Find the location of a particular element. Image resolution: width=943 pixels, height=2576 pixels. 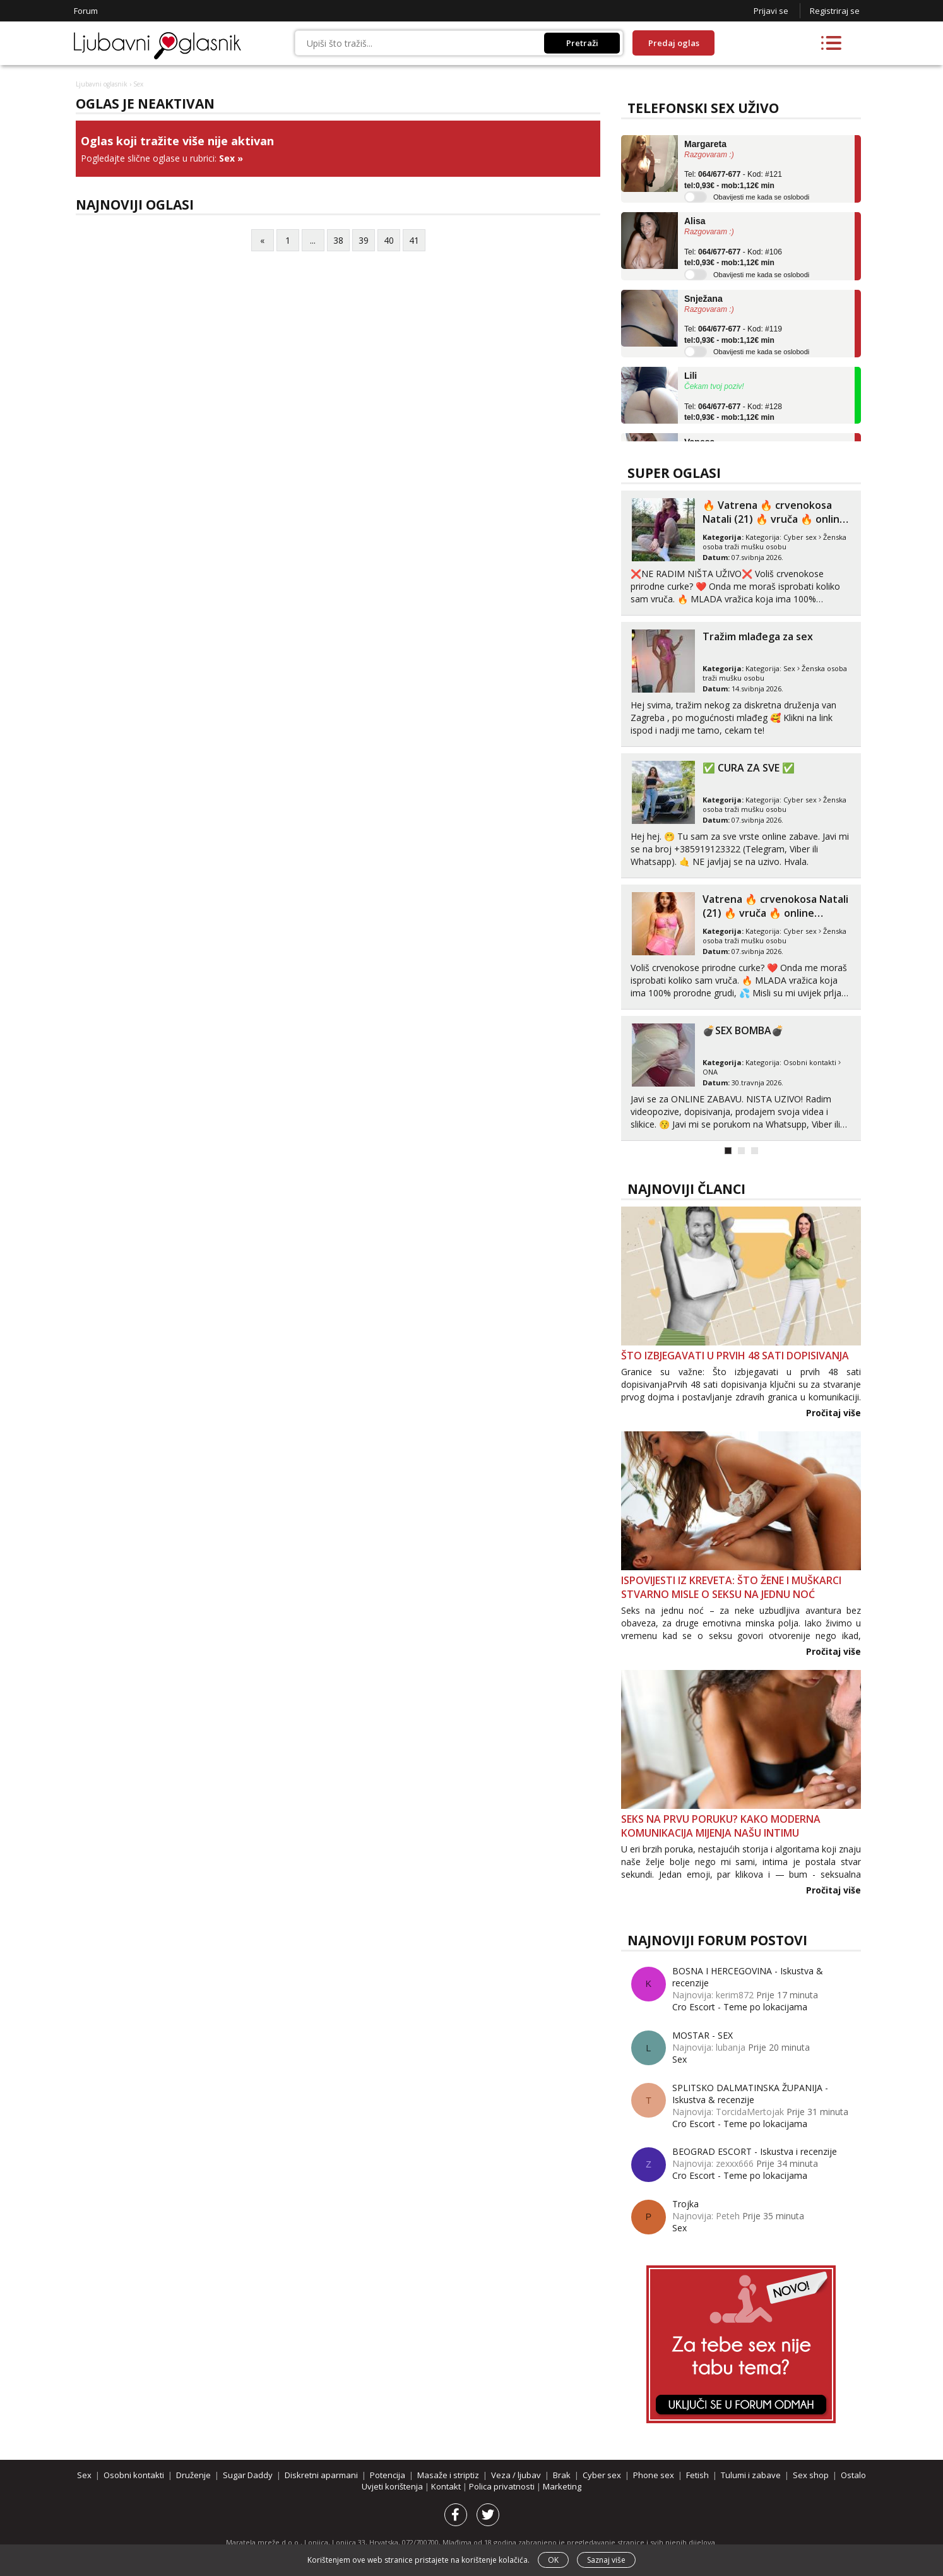

💣SEX BOMBA💣 is located at coordinates (743, 1030).